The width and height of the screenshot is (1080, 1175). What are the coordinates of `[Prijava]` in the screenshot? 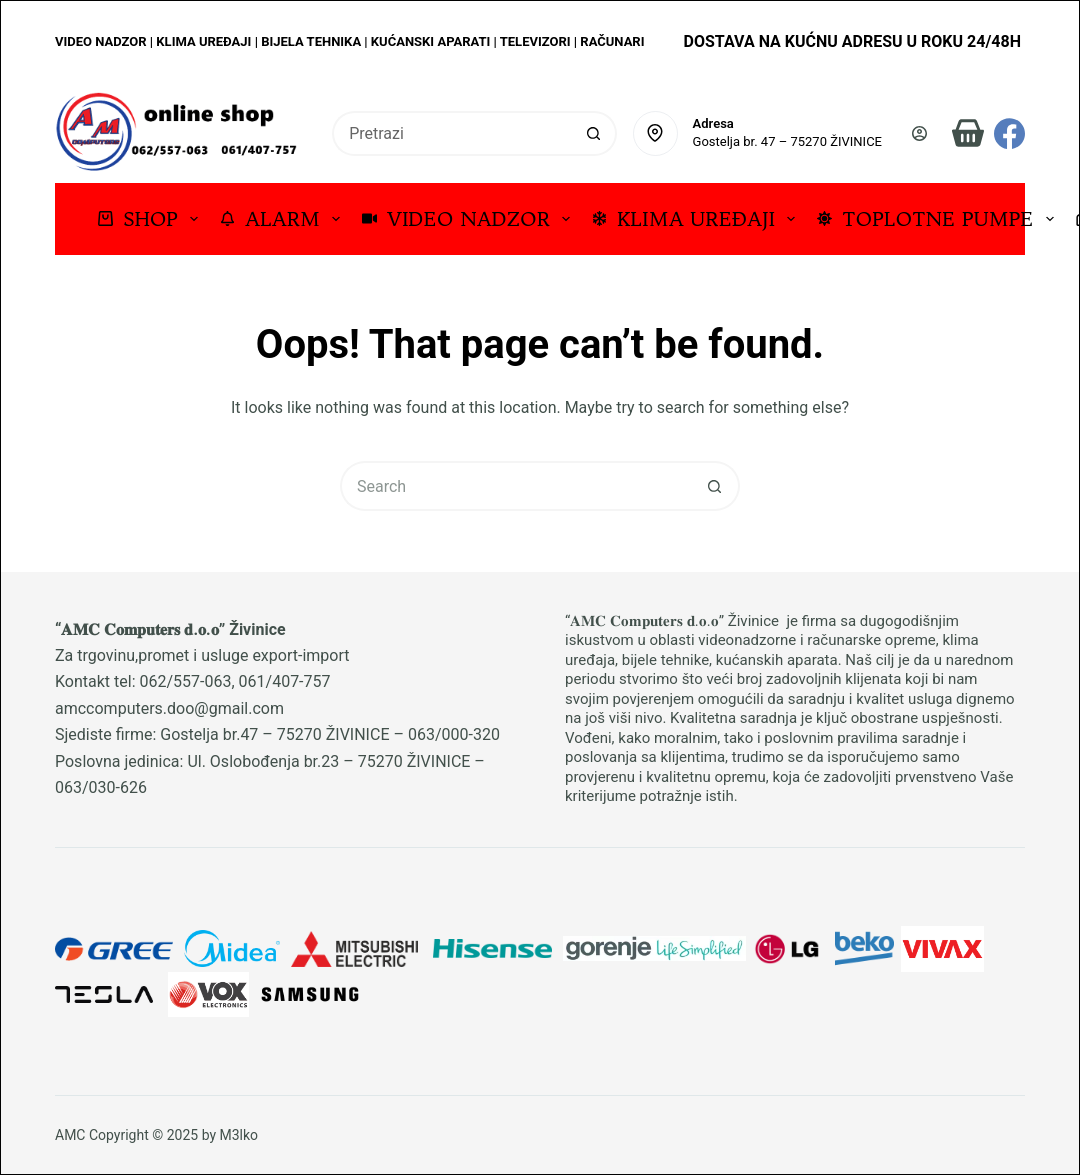 It's located at (919, 133).